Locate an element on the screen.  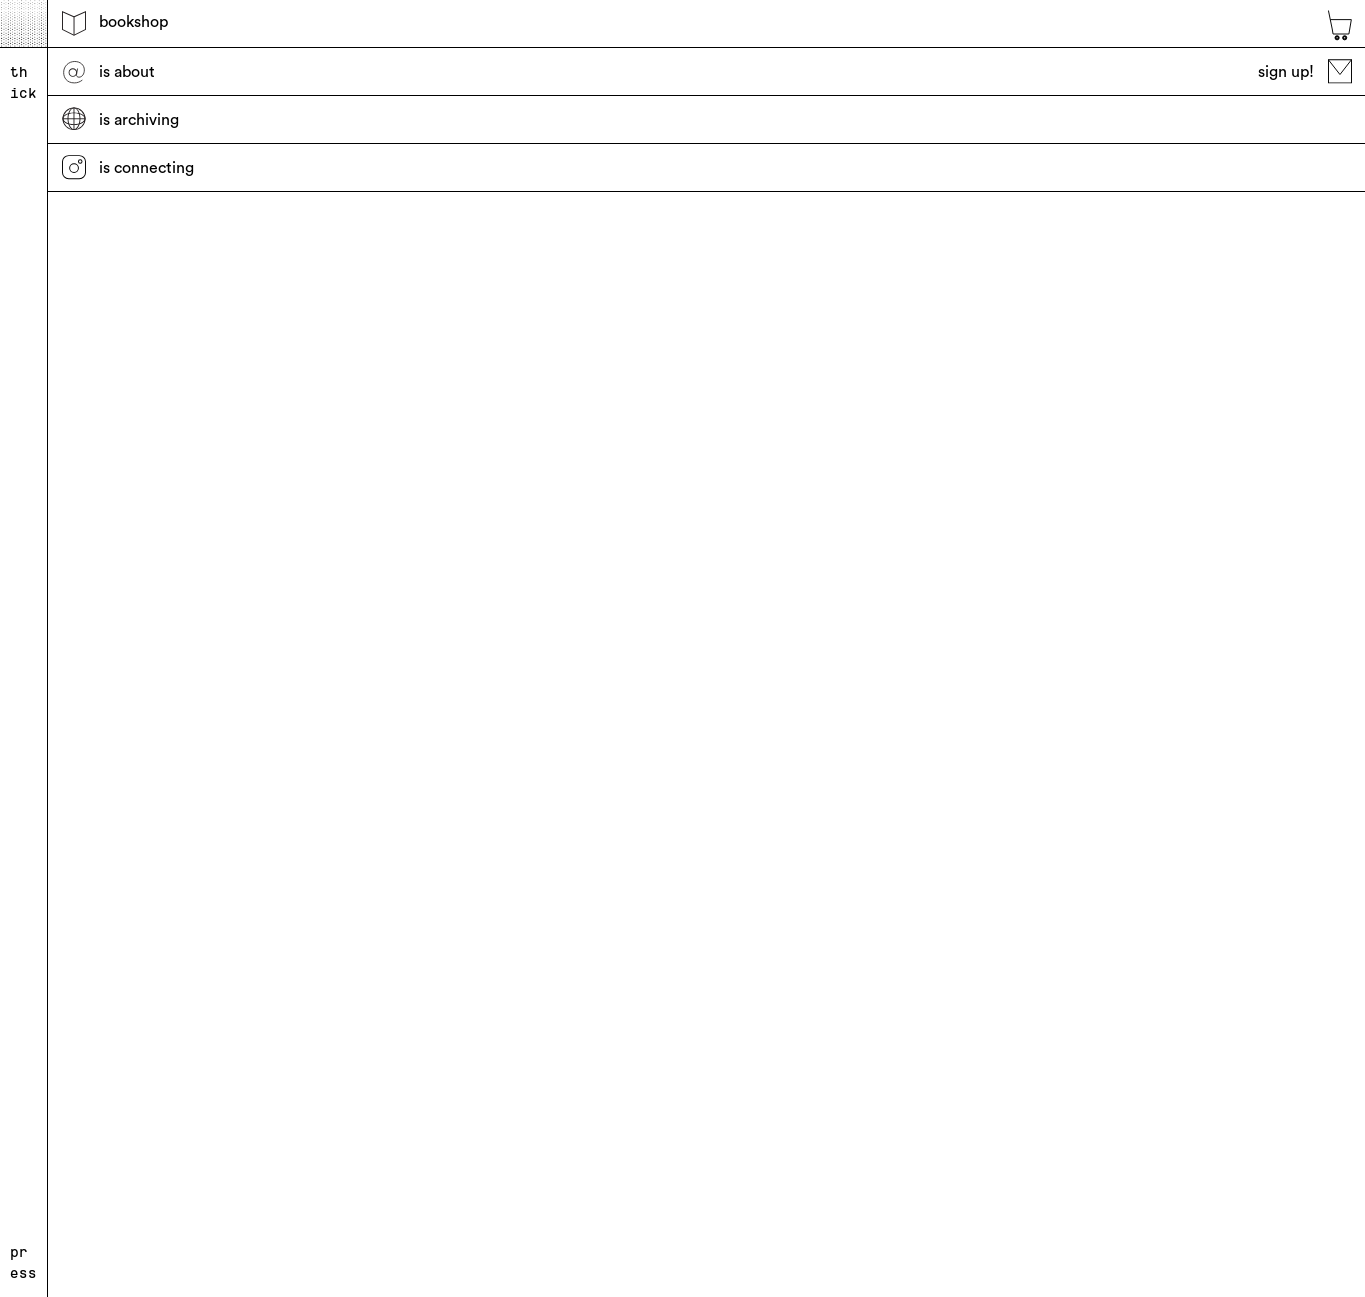
bookshop is located at coordinates (115, 23).